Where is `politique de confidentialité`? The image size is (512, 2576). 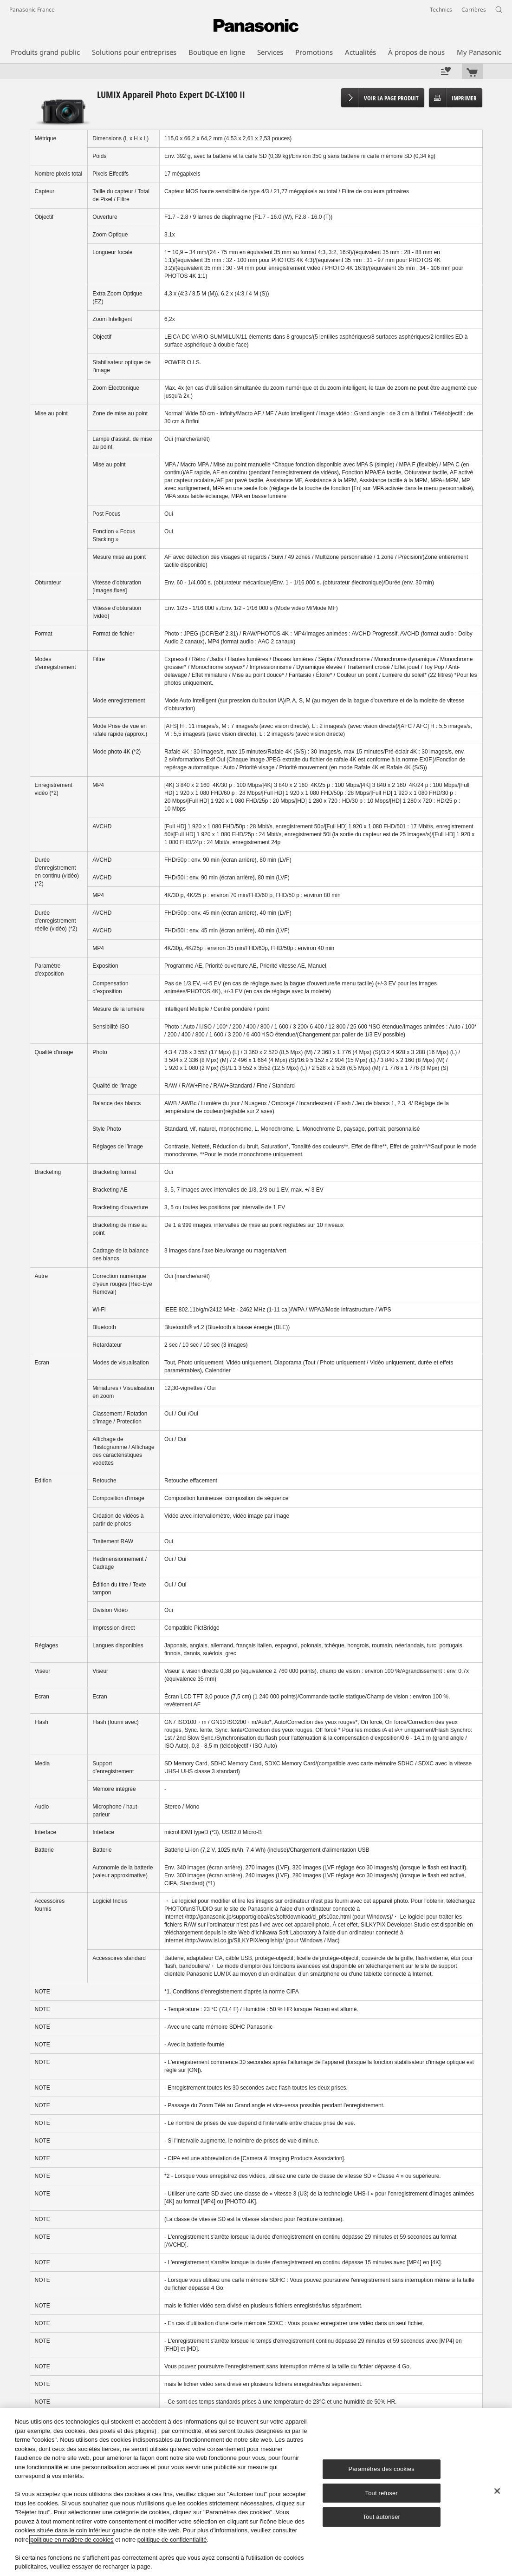 politique de confidentialité is located at coordinates (172, 2539).